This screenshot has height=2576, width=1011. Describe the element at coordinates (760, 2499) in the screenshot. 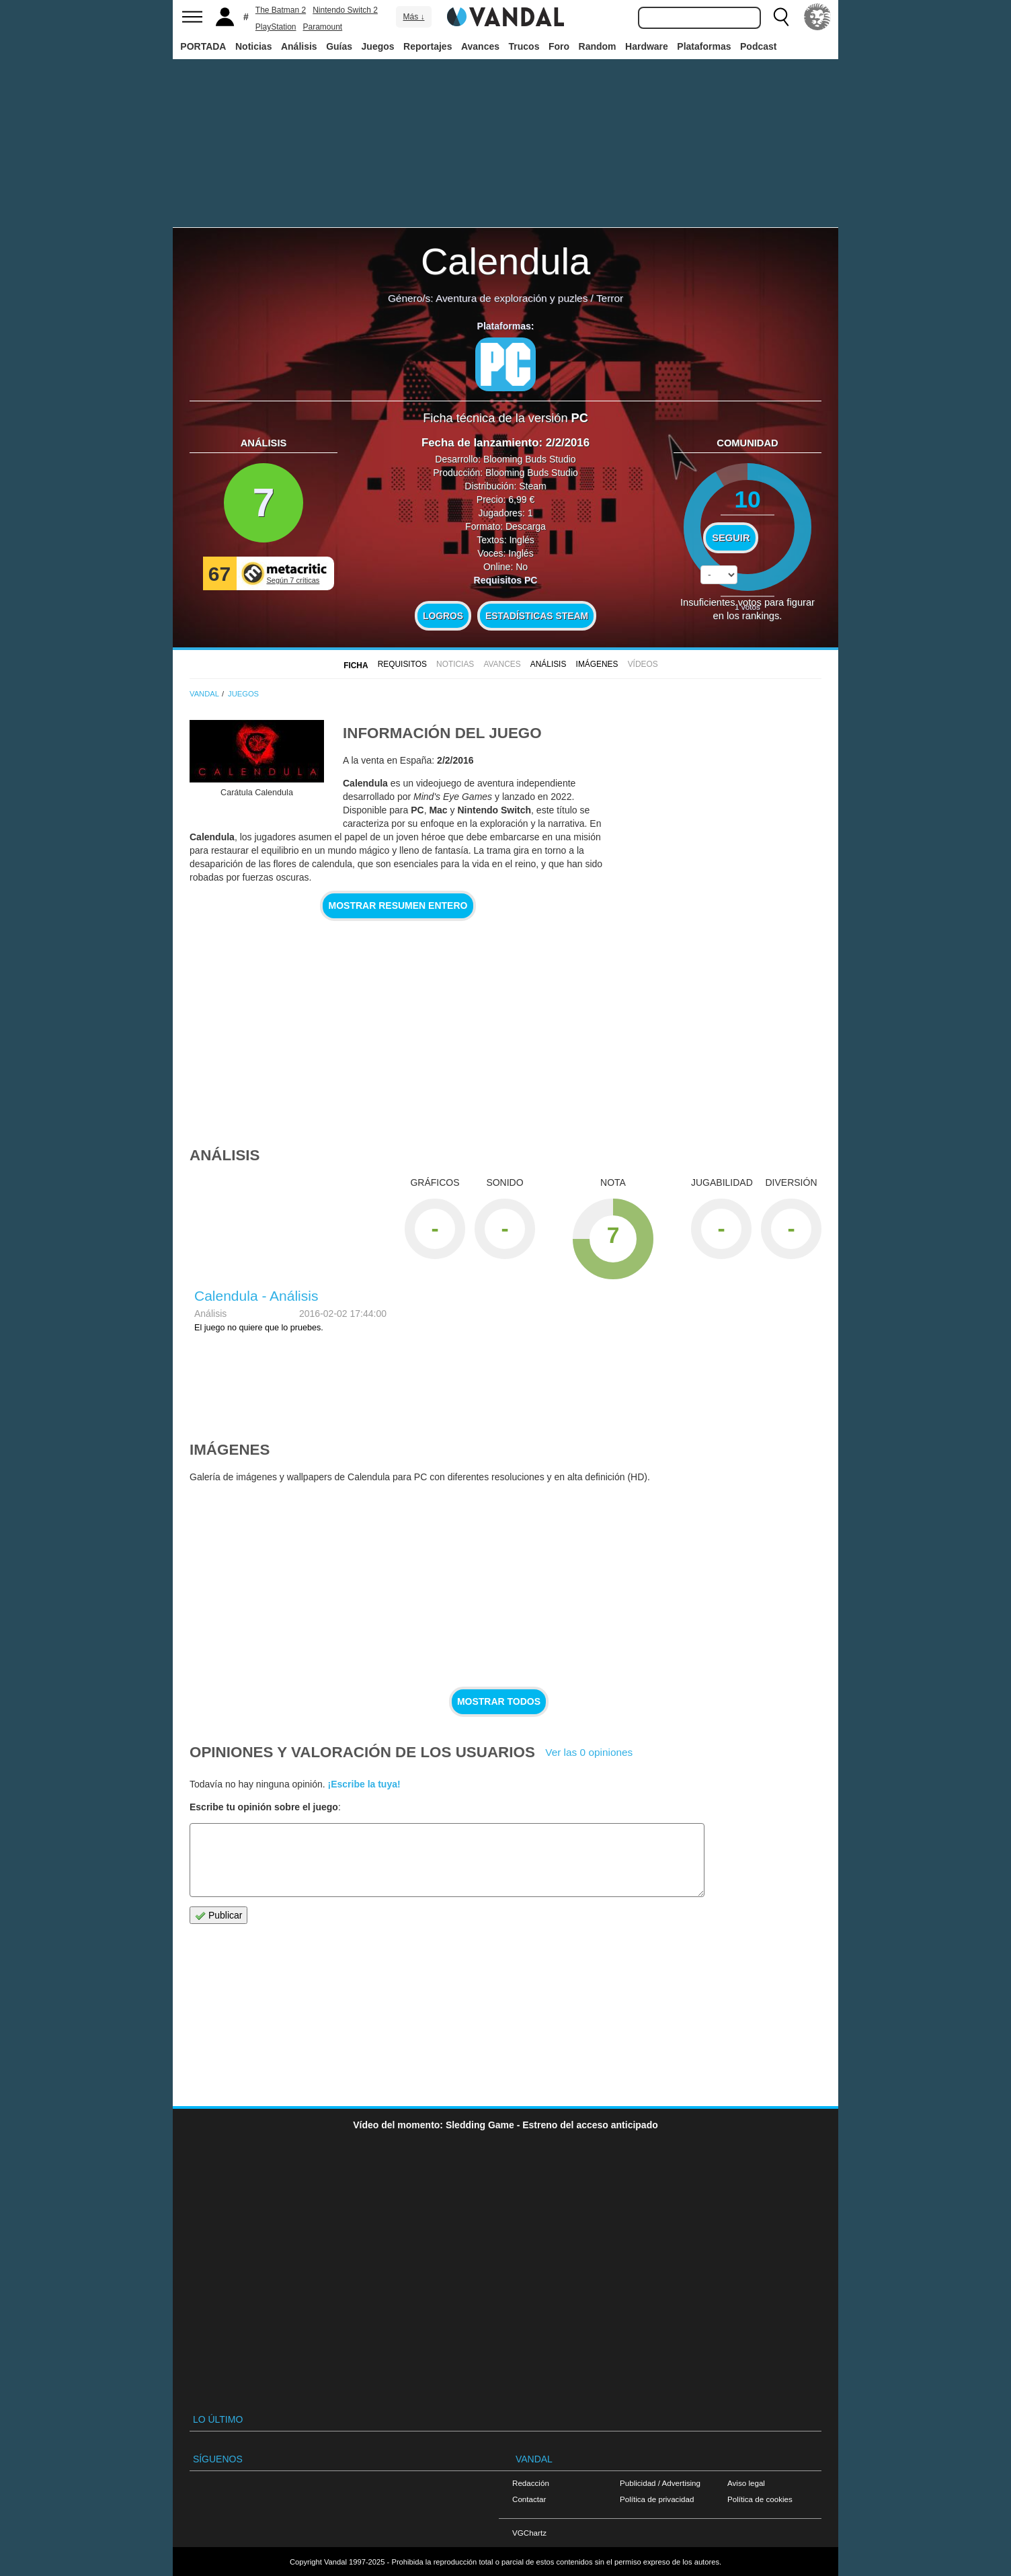

I see `Política de cookies` at that location.